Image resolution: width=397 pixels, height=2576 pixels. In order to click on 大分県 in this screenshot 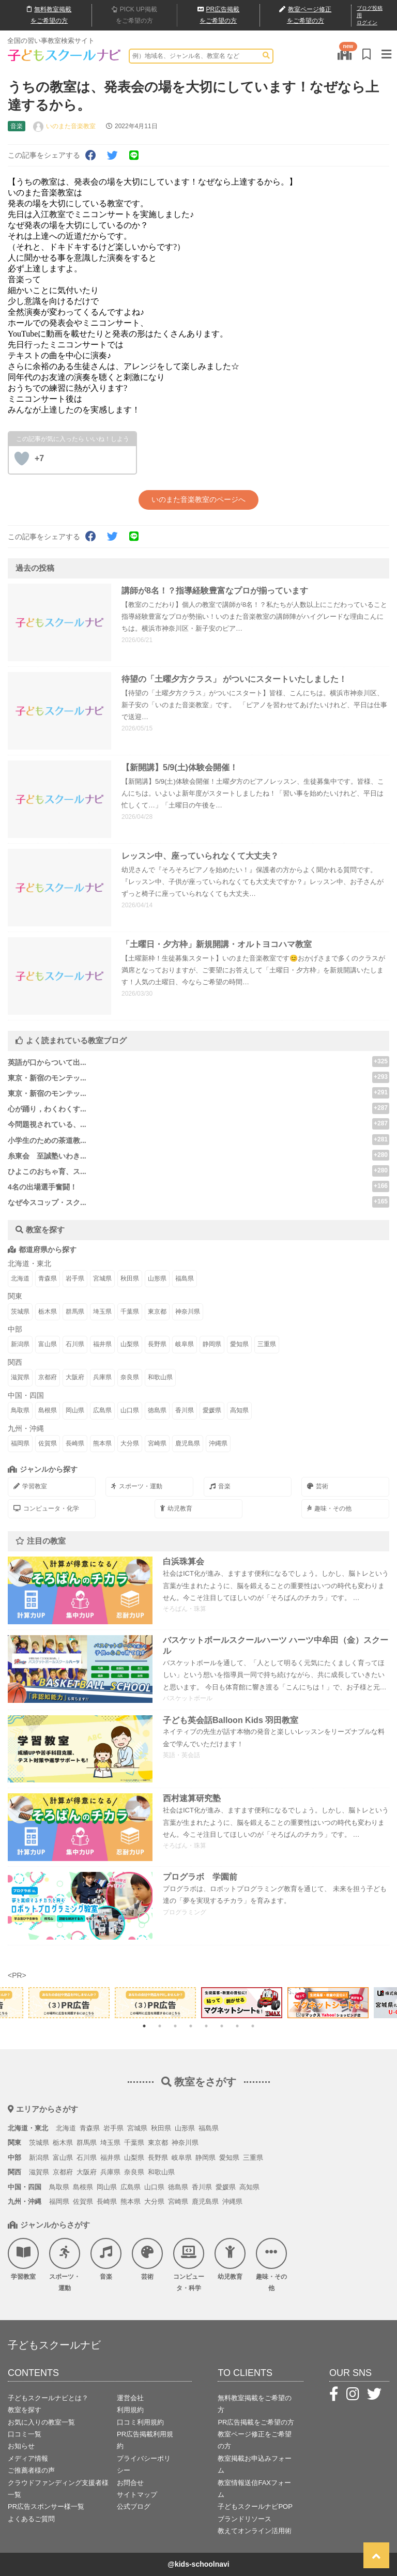, I will do `click(129, 1443)`.